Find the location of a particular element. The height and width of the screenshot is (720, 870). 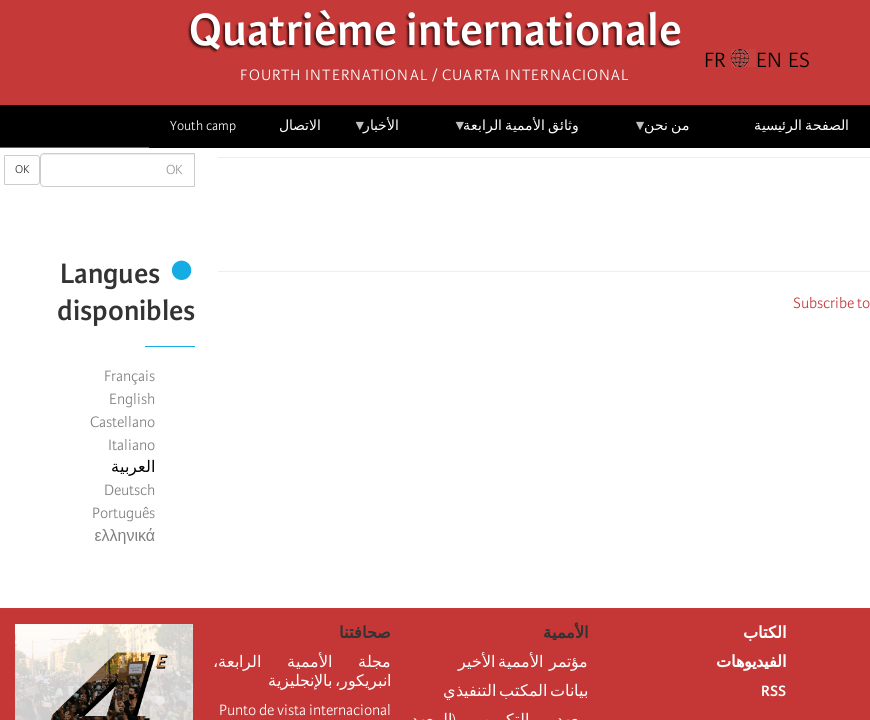

English is located at coordinates (132, 399).